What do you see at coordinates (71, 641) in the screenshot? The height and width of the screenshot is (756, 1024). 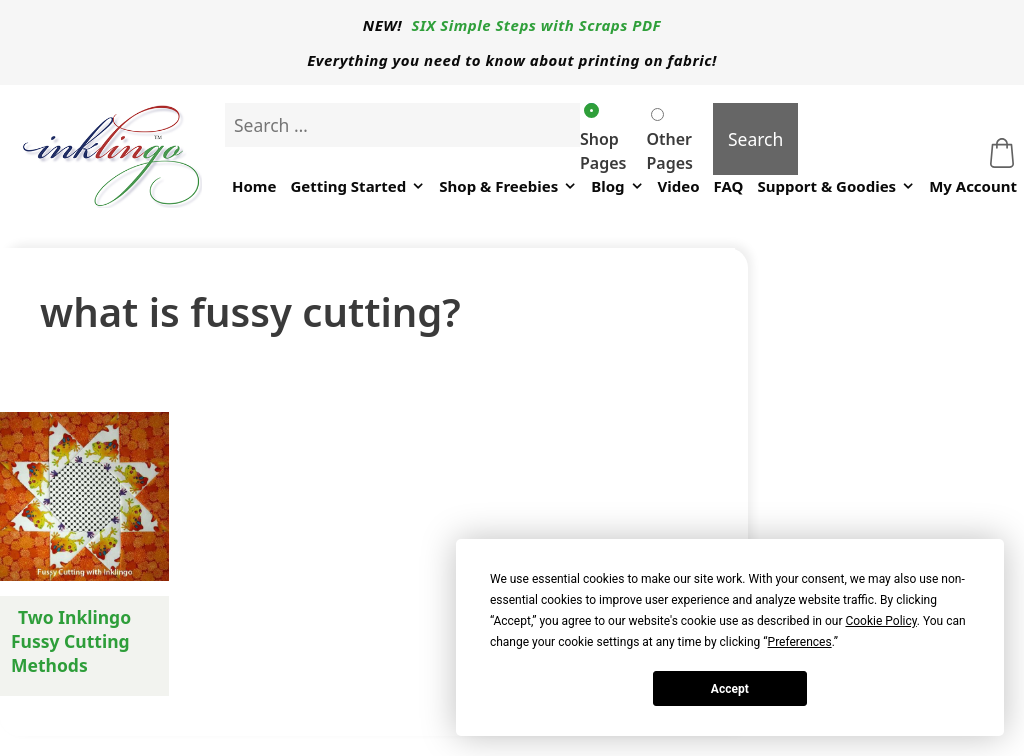 I see `Two Inklingo Fussy Cutting Methods` at bounding box center [71, 641].